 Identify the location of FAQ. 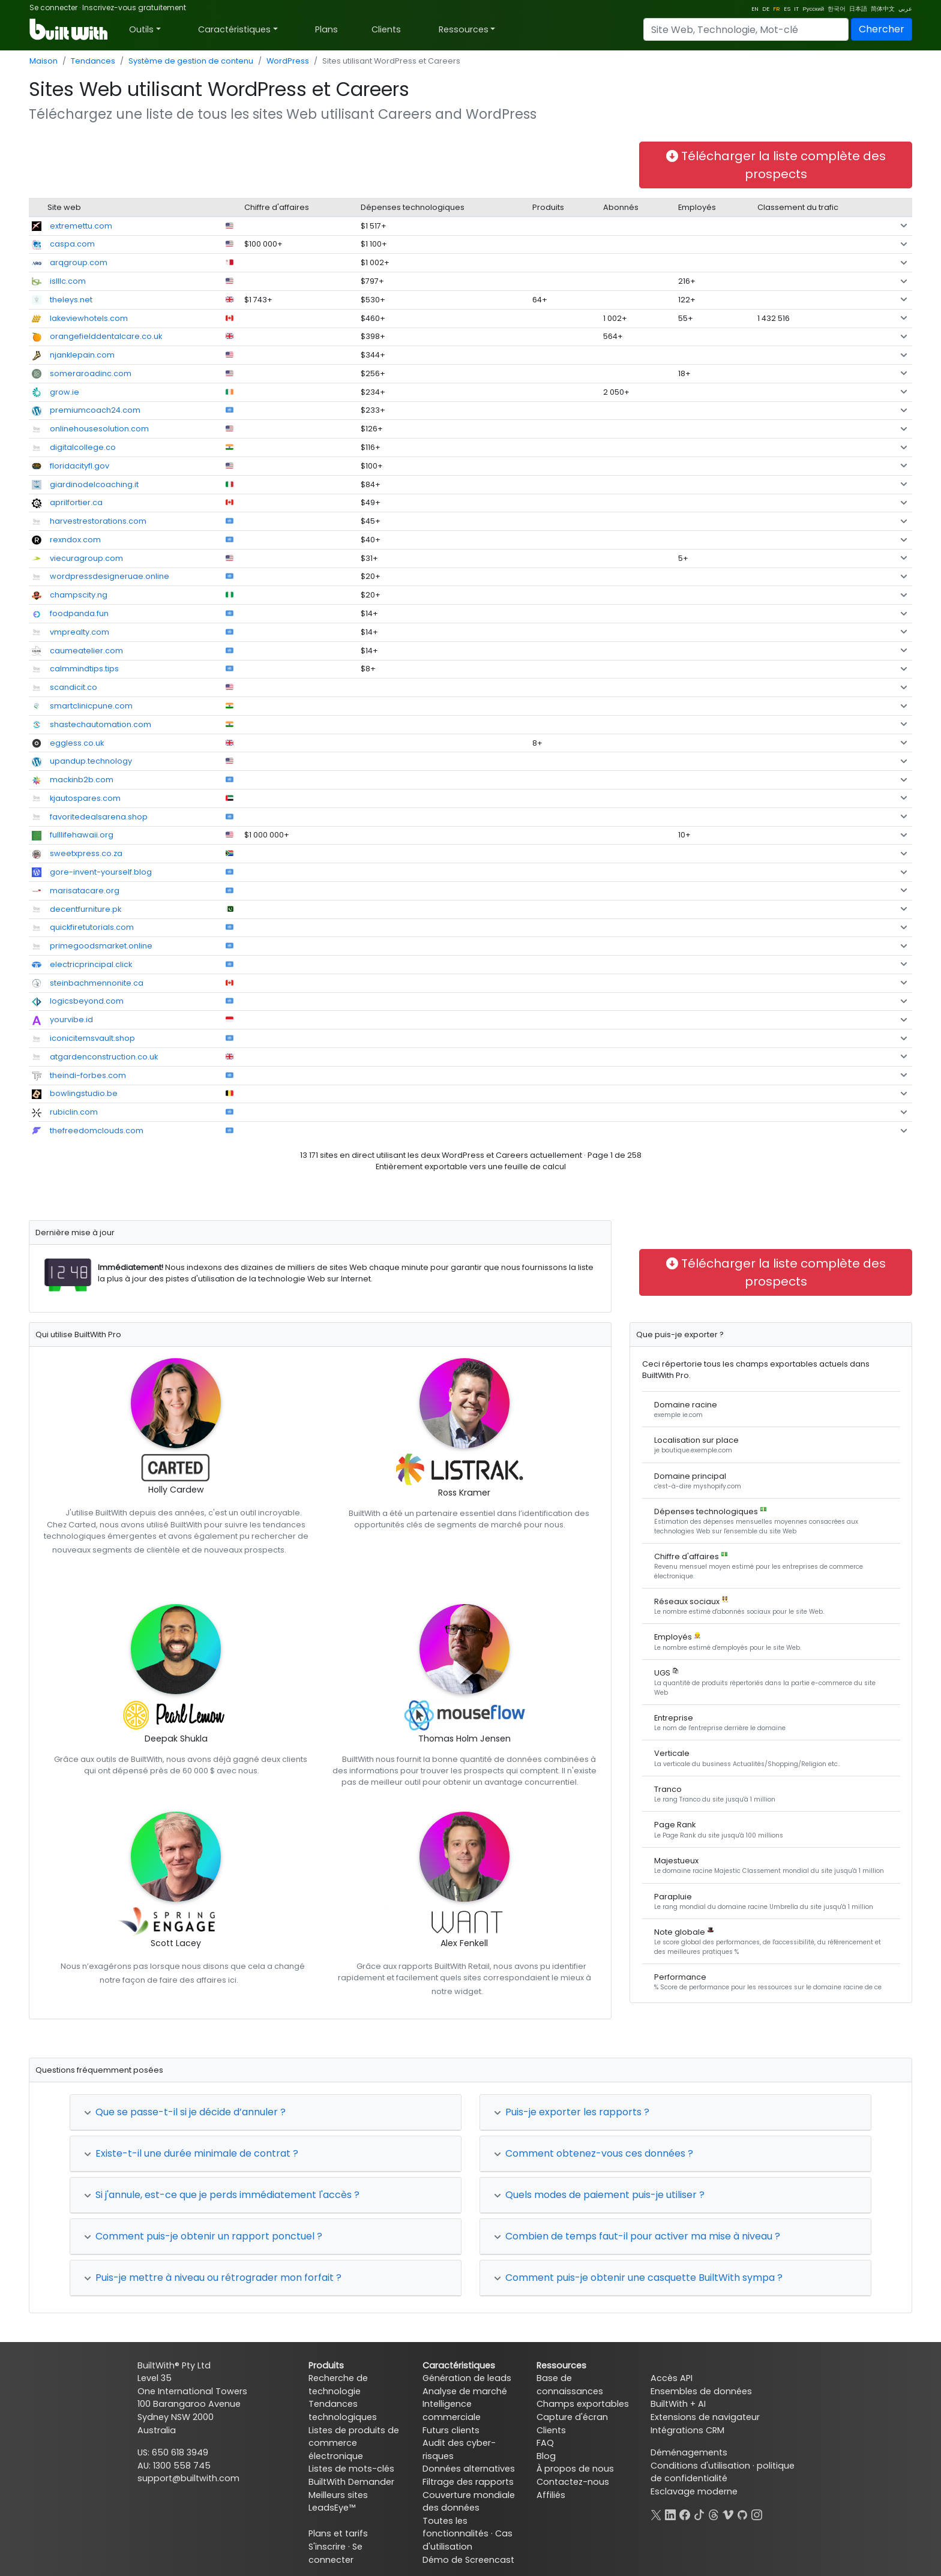
(545, 2443).